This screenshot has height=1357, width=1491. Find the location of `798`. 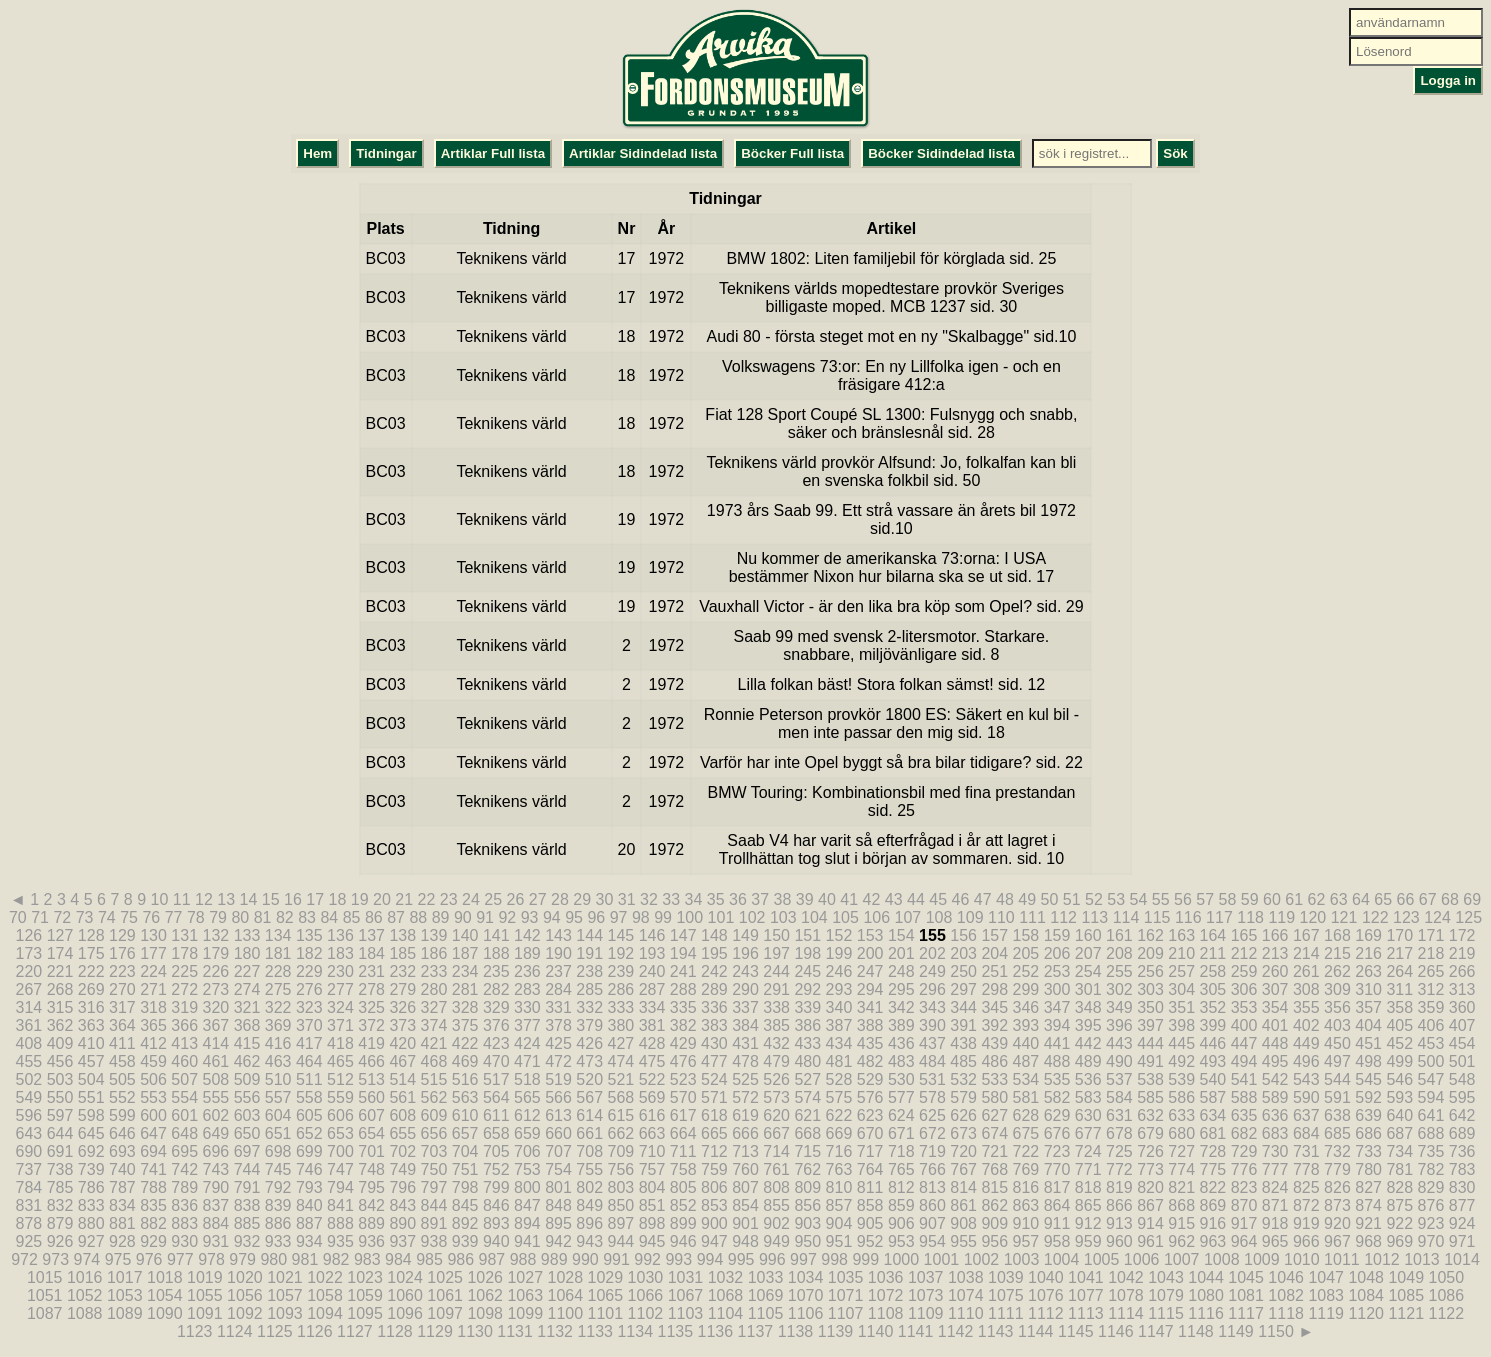

798 is located at coordinates (465, 1187).